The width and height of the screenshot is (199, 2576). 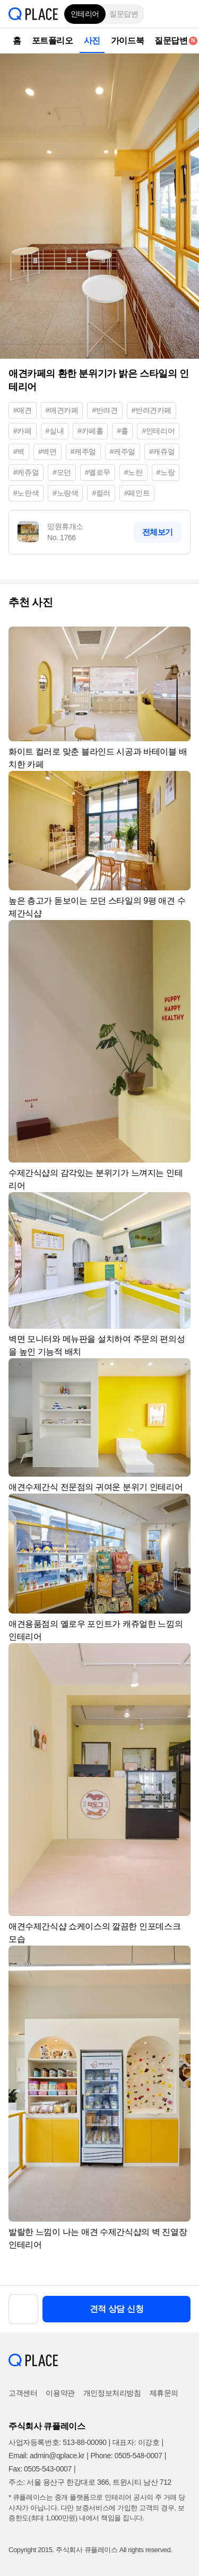 I want to click on #실내, so click(x=55, y=431).